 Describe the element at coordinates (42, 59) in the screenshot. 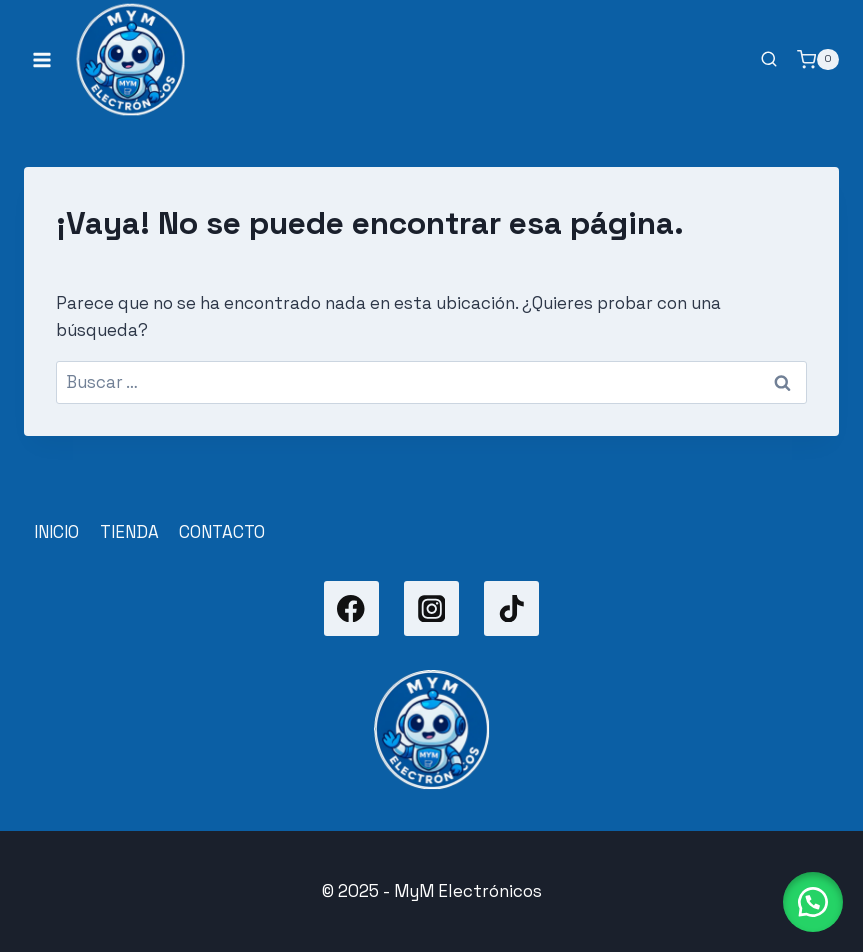

I see `[Abrir menú]` at that location.